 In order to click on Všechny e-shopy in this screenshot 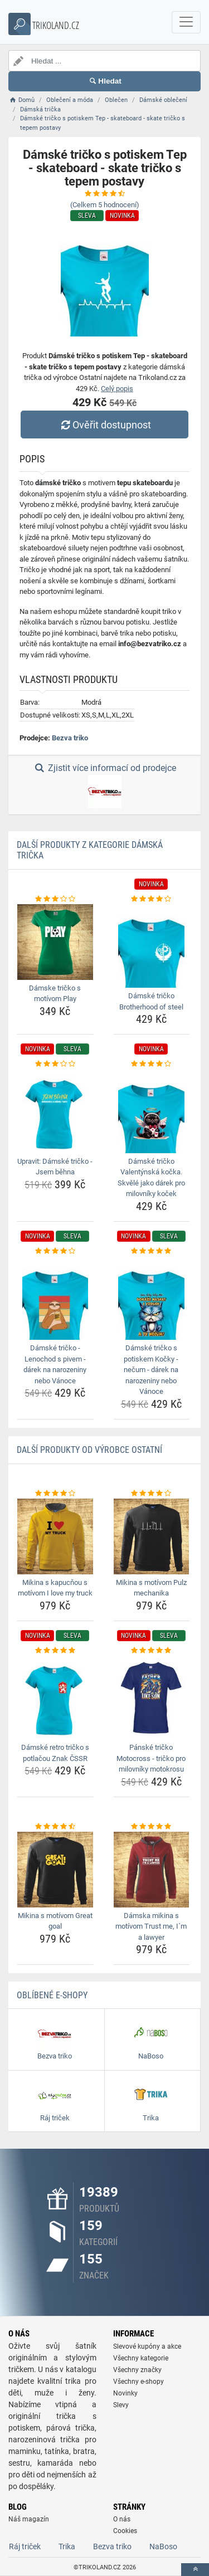, I will do `click(138, 2381)`.